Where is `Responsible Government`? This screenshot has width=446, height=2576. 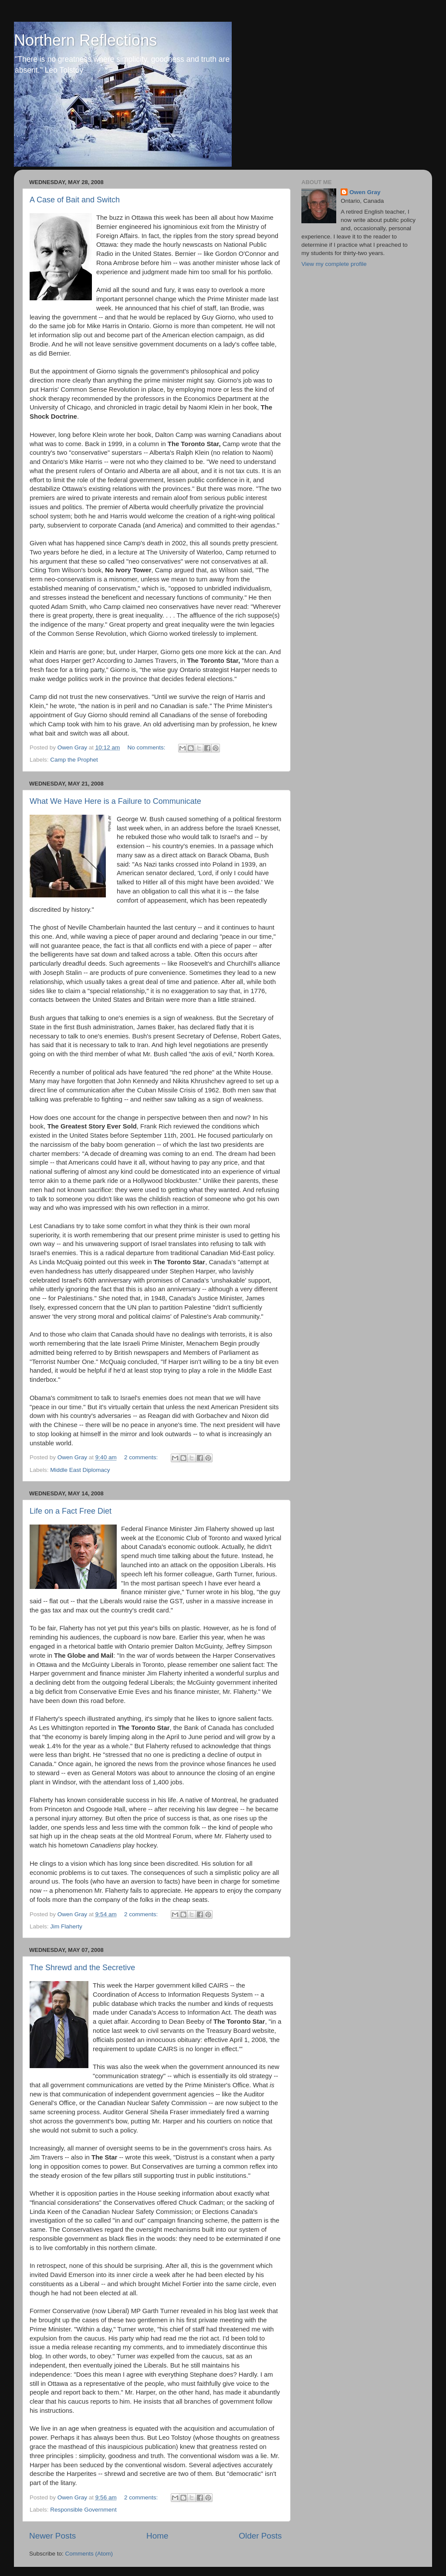
Responsible Government is located at coordinates (83, 2509).